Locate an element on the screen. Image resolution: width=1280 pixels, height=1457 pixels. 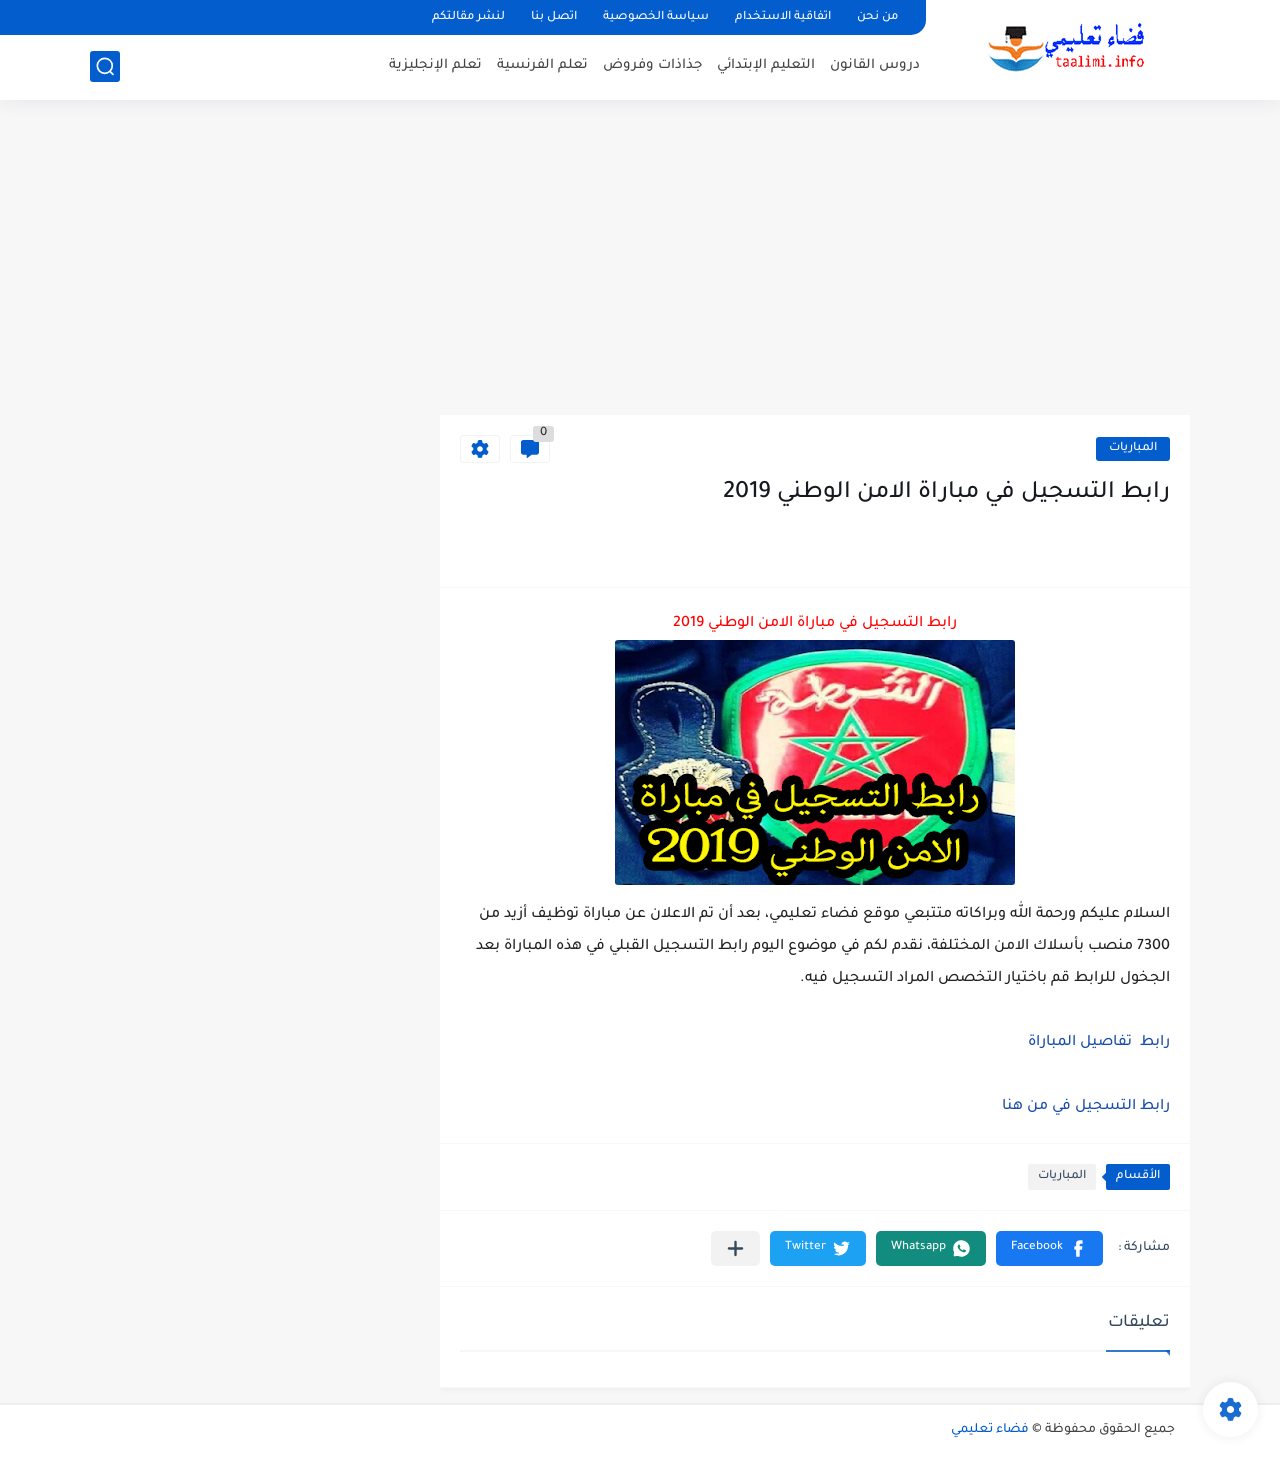
جذاذات وفروض is located at coordinates (652, 65).